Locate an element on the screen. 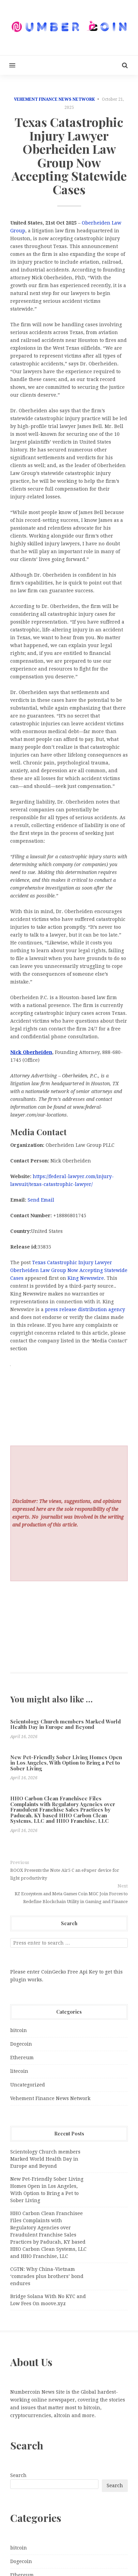  Search is located at coordinates (18, 2475).